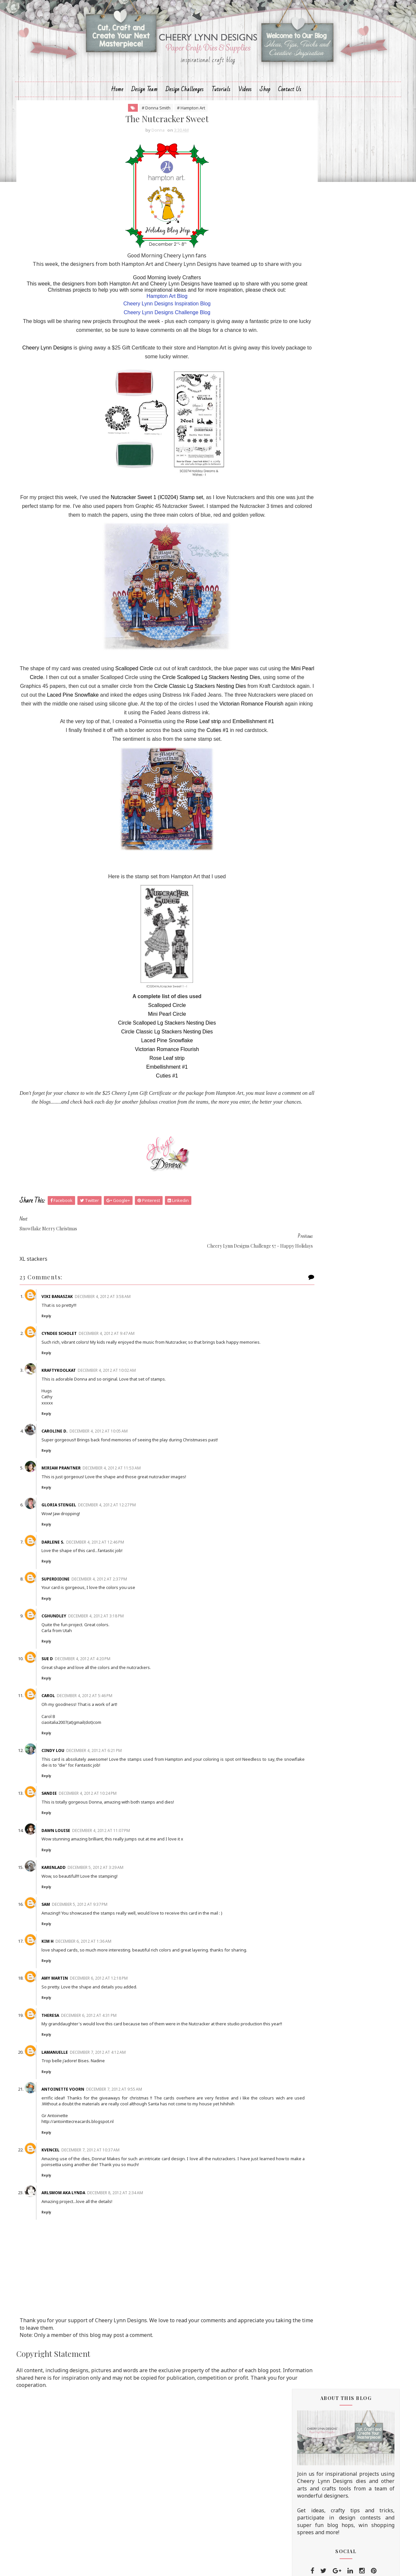 This screenshot has height=2576, width=416. Describe the element at coordinates (303, 1490) in the screenshot. I see `2011` at that location.